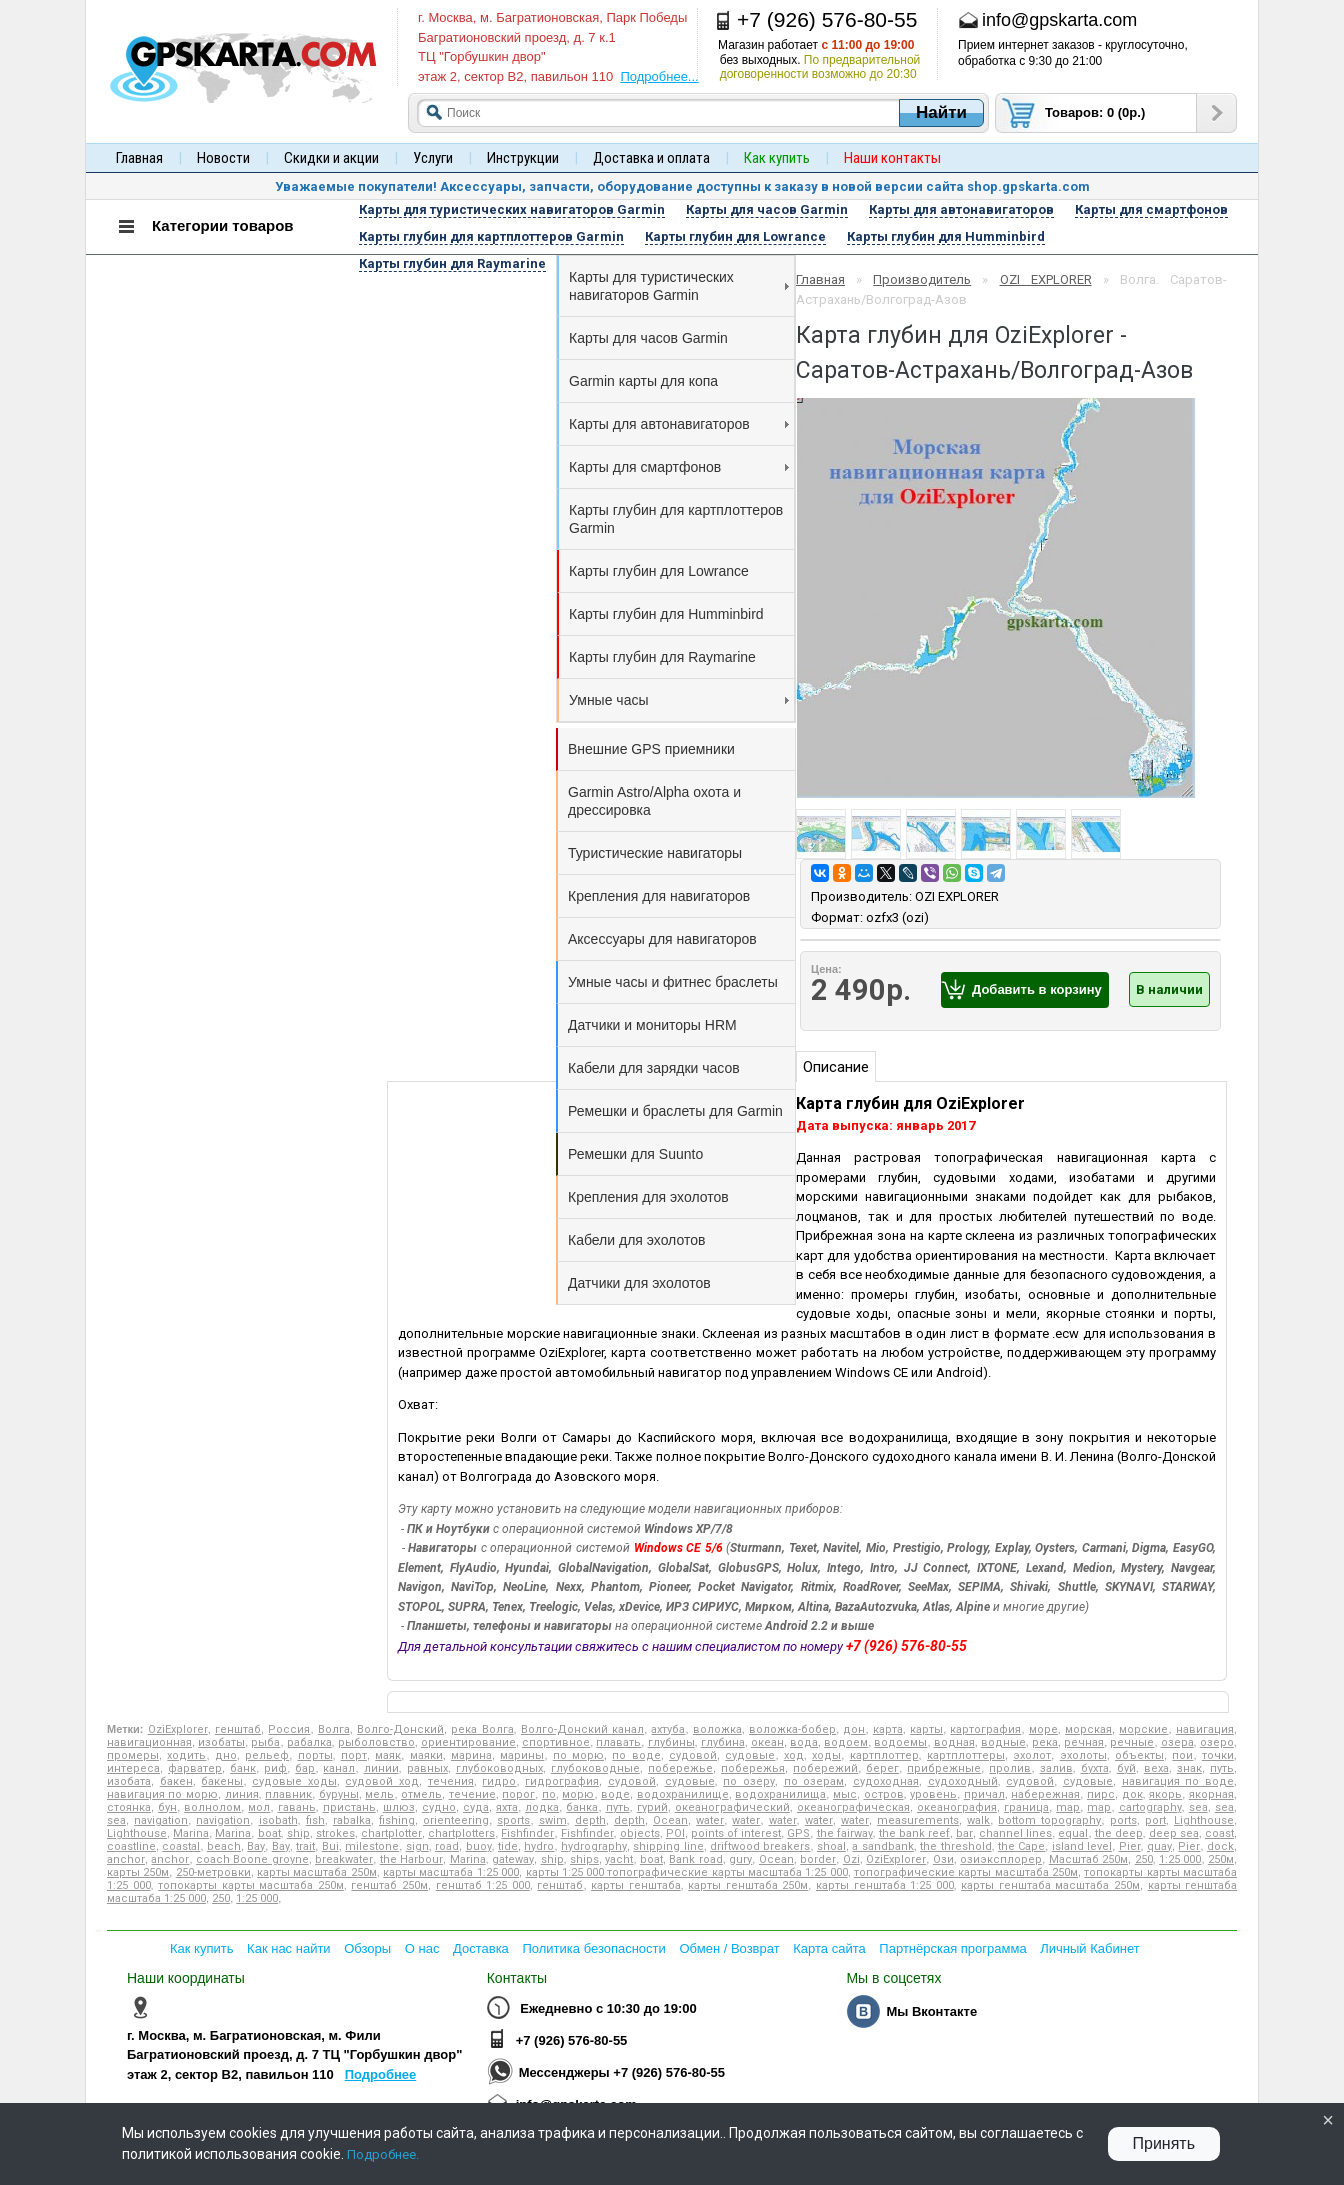 Image resolution: width=1344 pixels, height=2185 pixels. Describe the element at coordinates (618, 1742) in the screenshot. I see `плавать` at that location.